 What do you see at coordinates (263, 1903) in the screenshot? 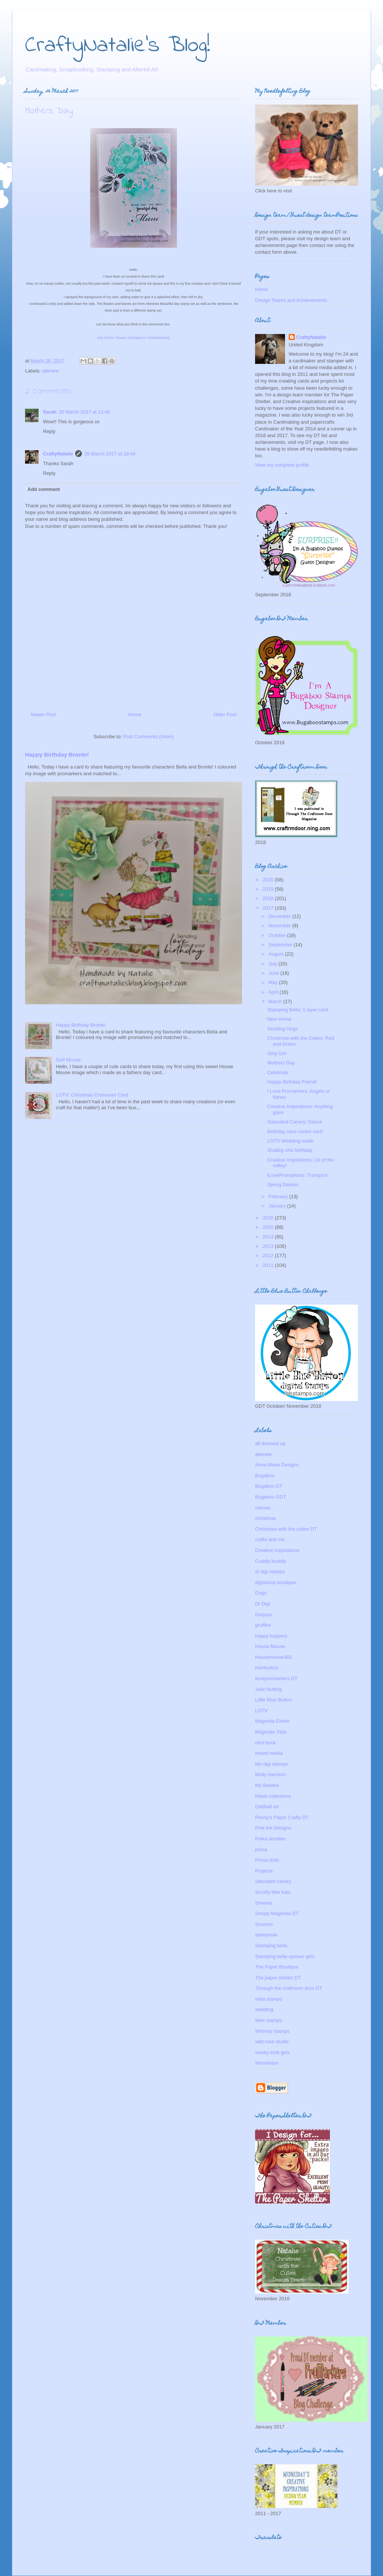
I see `Sheena` at bounding box center [263, 1903].